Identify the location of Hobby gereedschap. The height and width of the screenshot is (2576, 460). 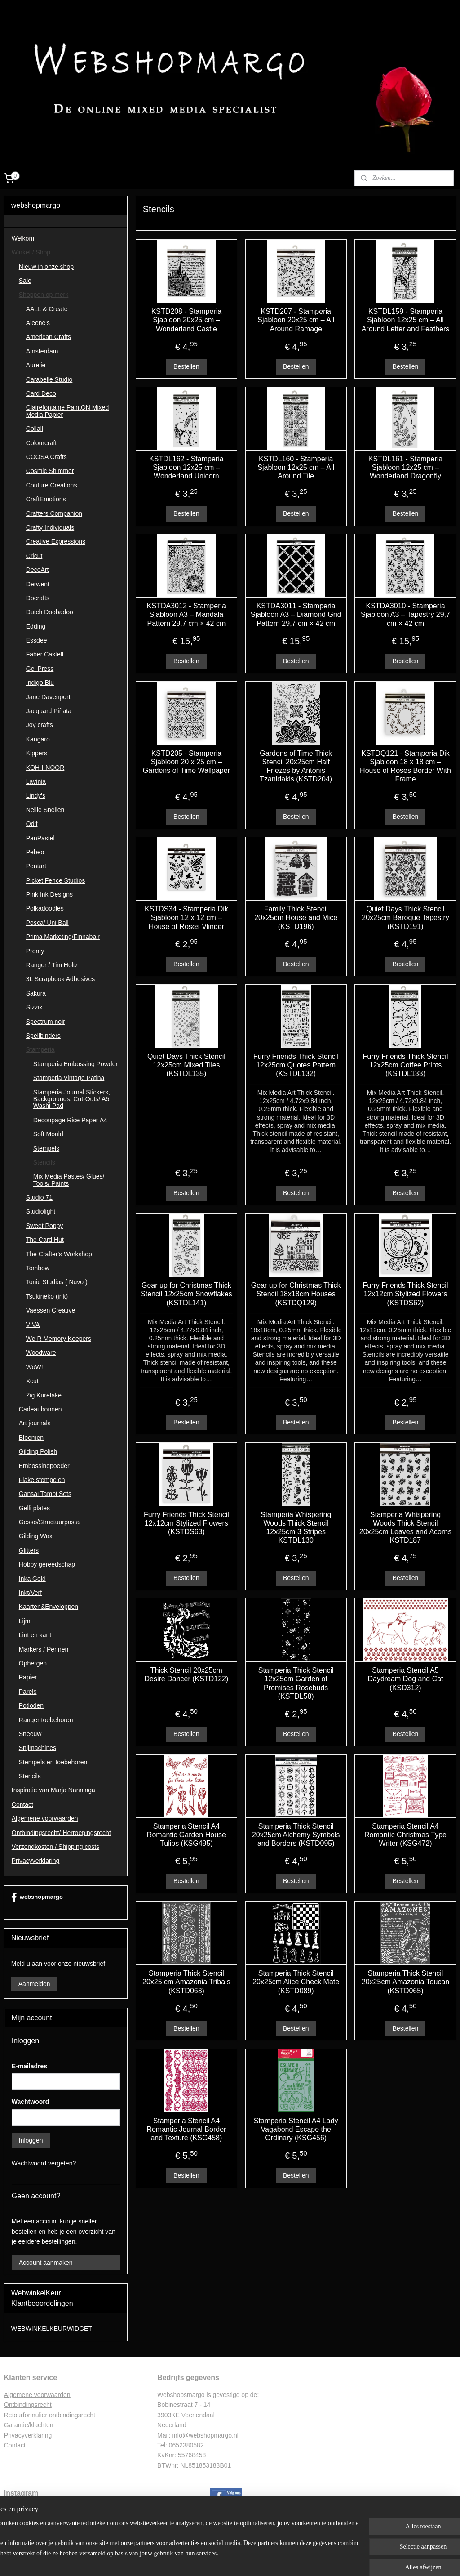
(47, 1564).